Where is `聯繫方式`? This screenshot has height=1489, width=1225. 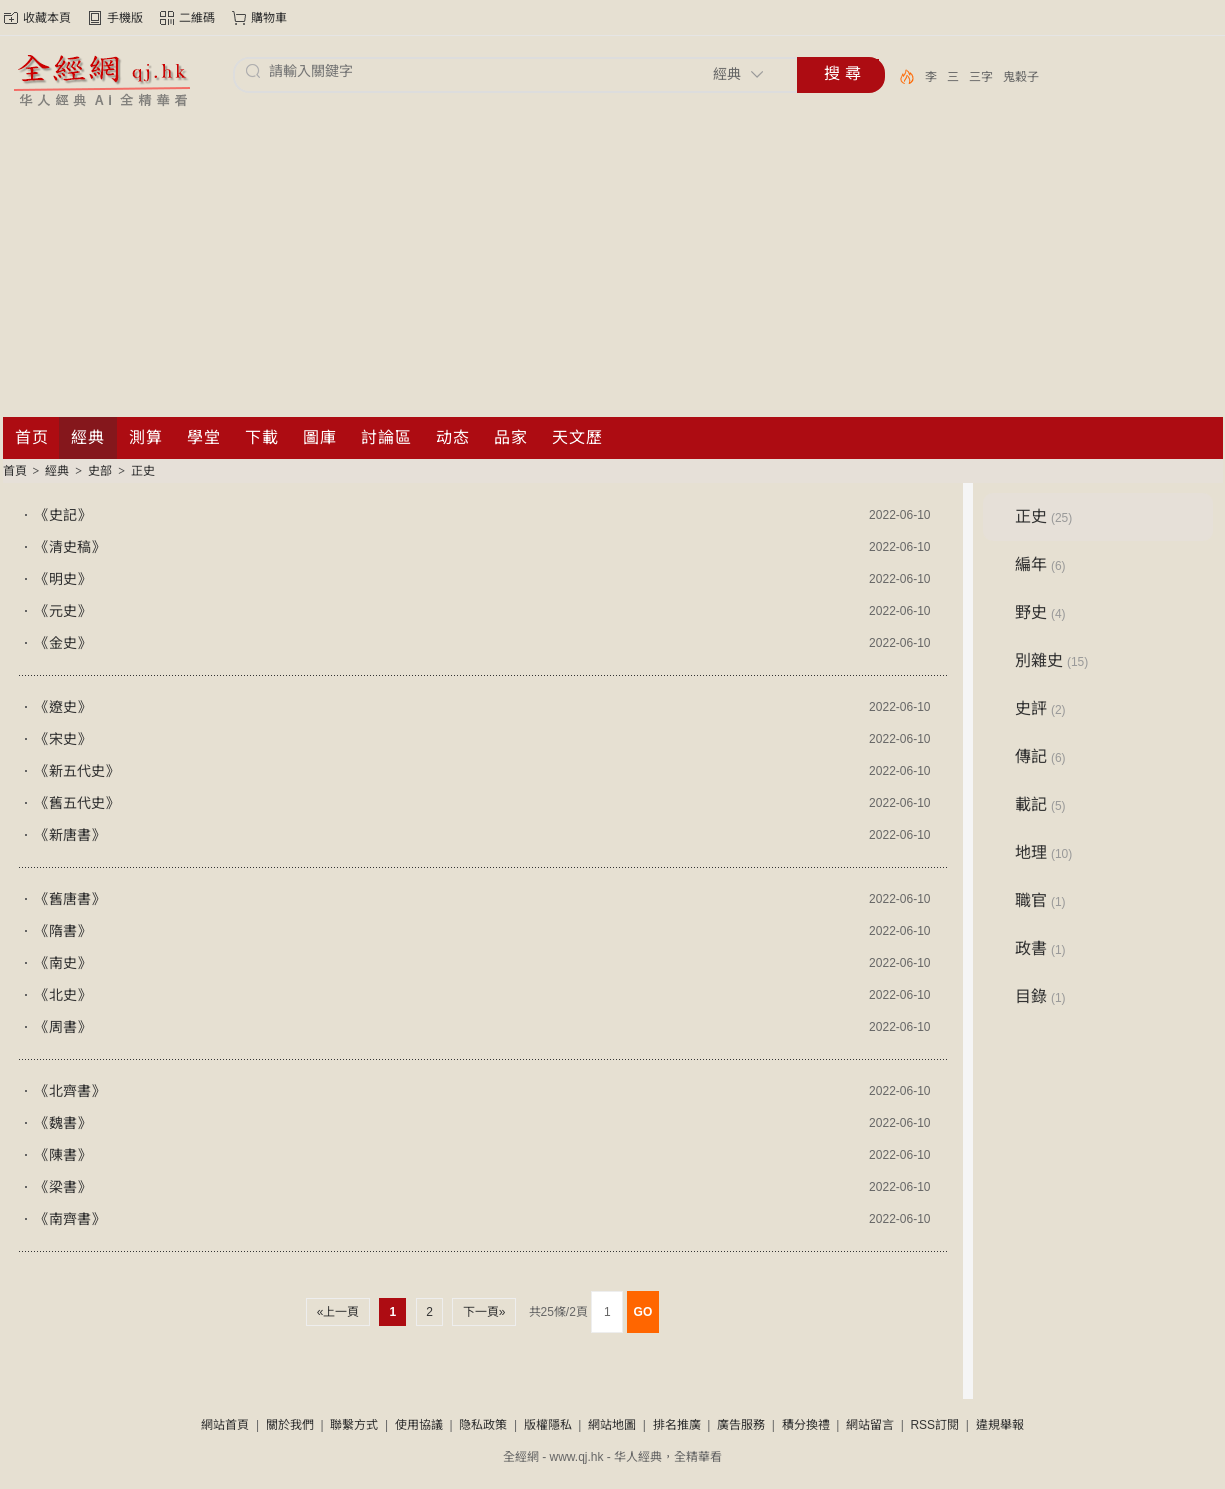 聯繫方式 is located at coordinates (354, 1425).